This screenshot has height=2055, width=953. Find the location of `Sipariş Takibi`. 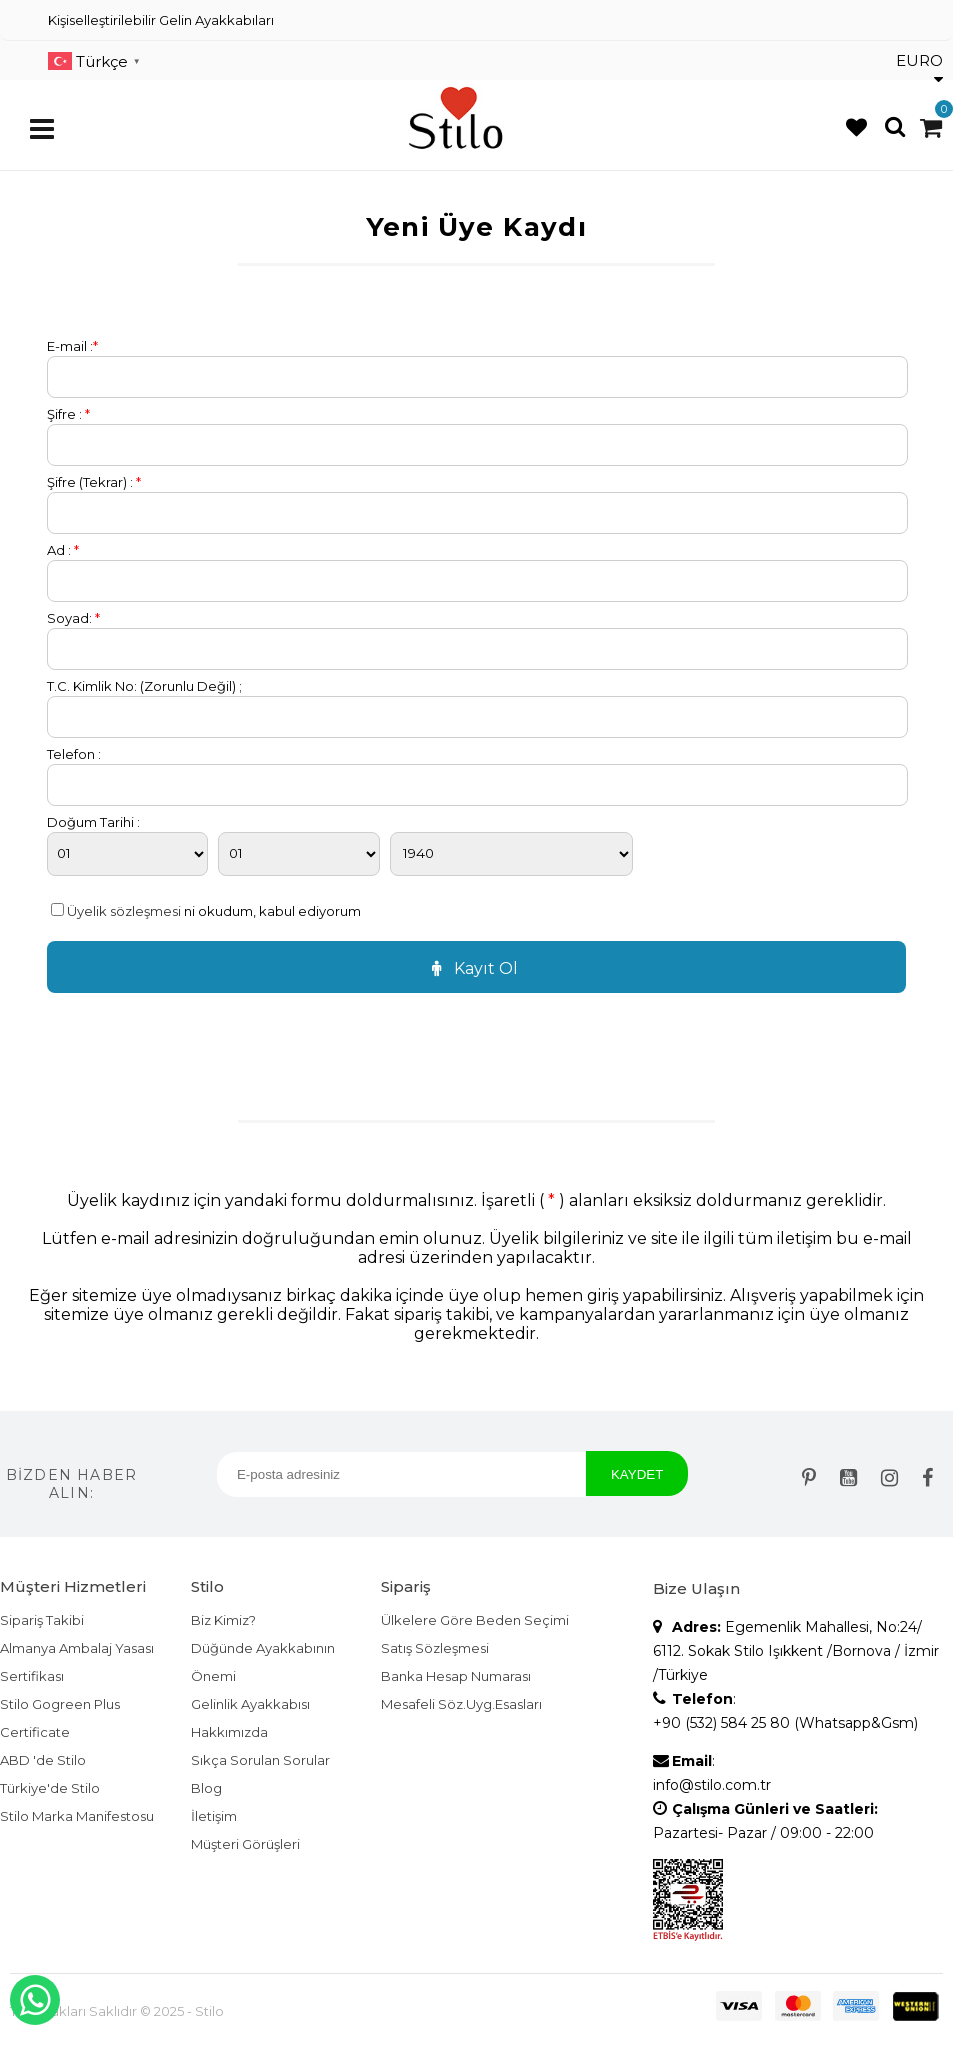

Sipariş Takibi is located at coordinates (42, 1620).